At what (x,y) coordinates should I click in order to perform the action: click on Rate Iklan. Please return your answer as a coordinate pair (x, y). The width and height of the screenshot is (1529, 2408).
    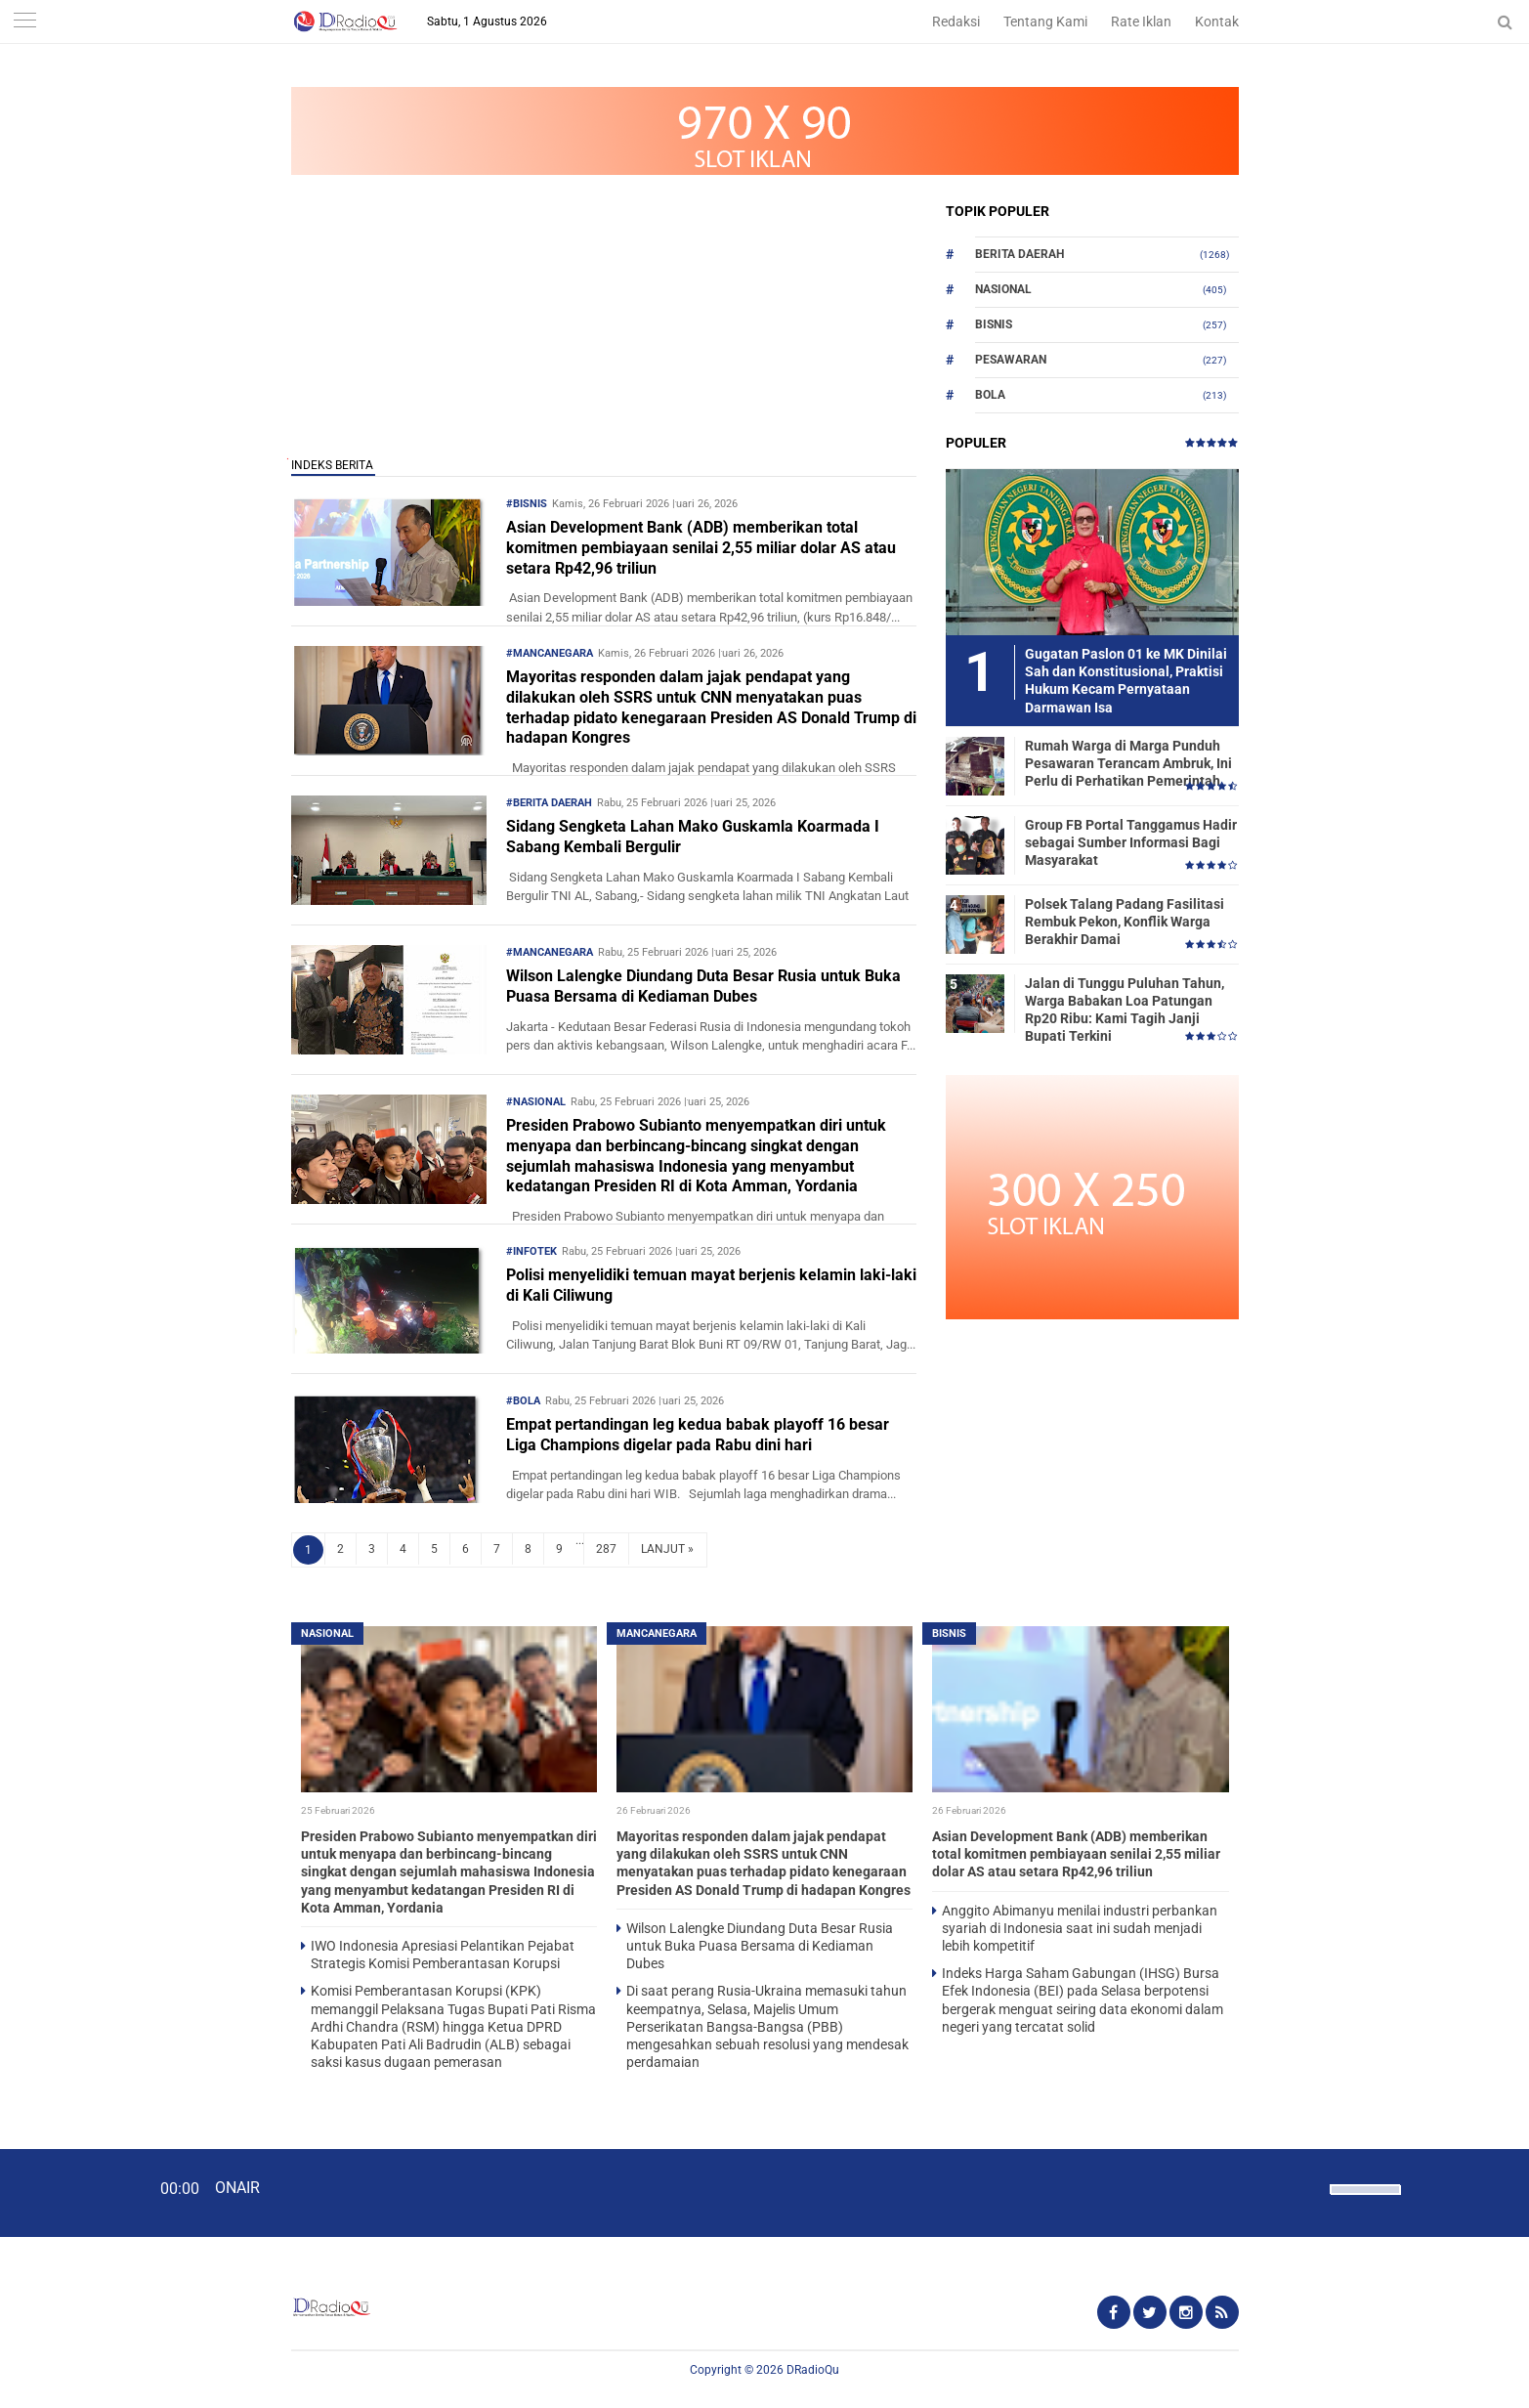
    Looking at the image, I should click on (1141, 21).